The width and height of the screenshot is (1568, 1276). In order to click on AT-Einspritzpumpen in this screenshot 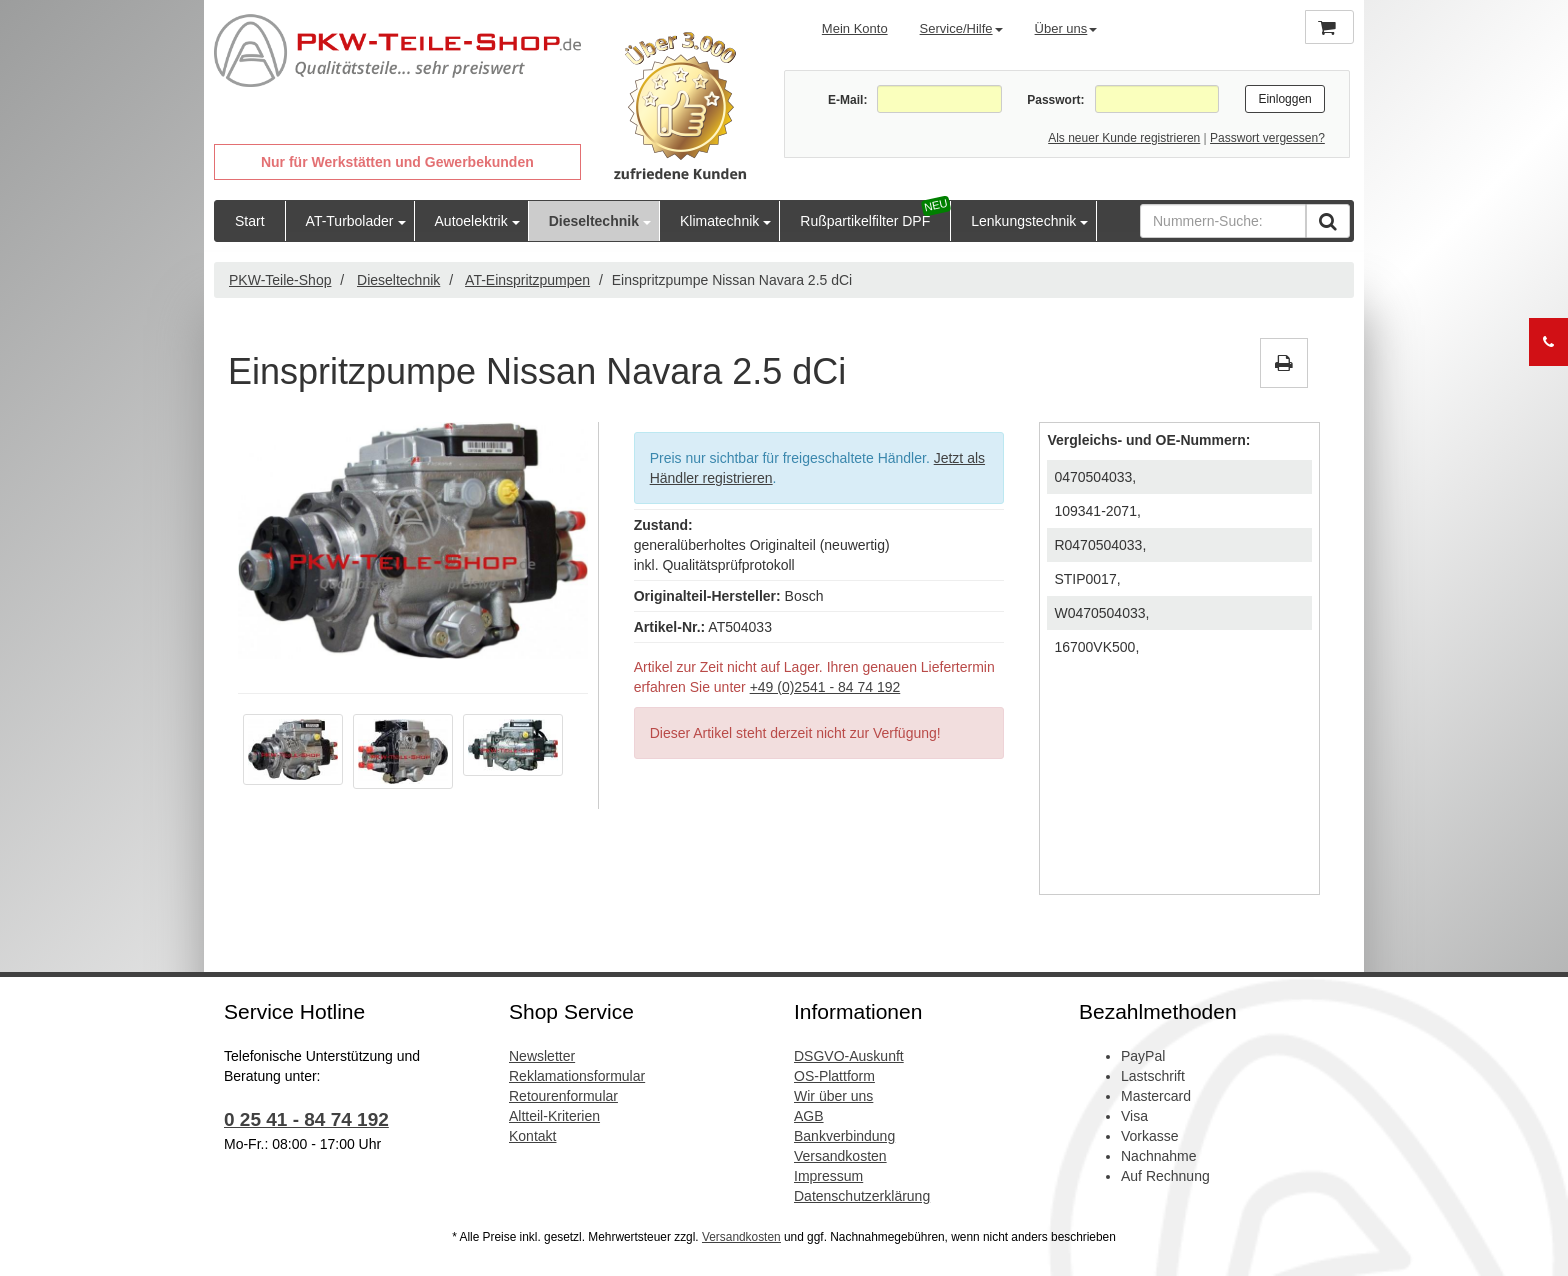, I will do `click(527, 280)`.